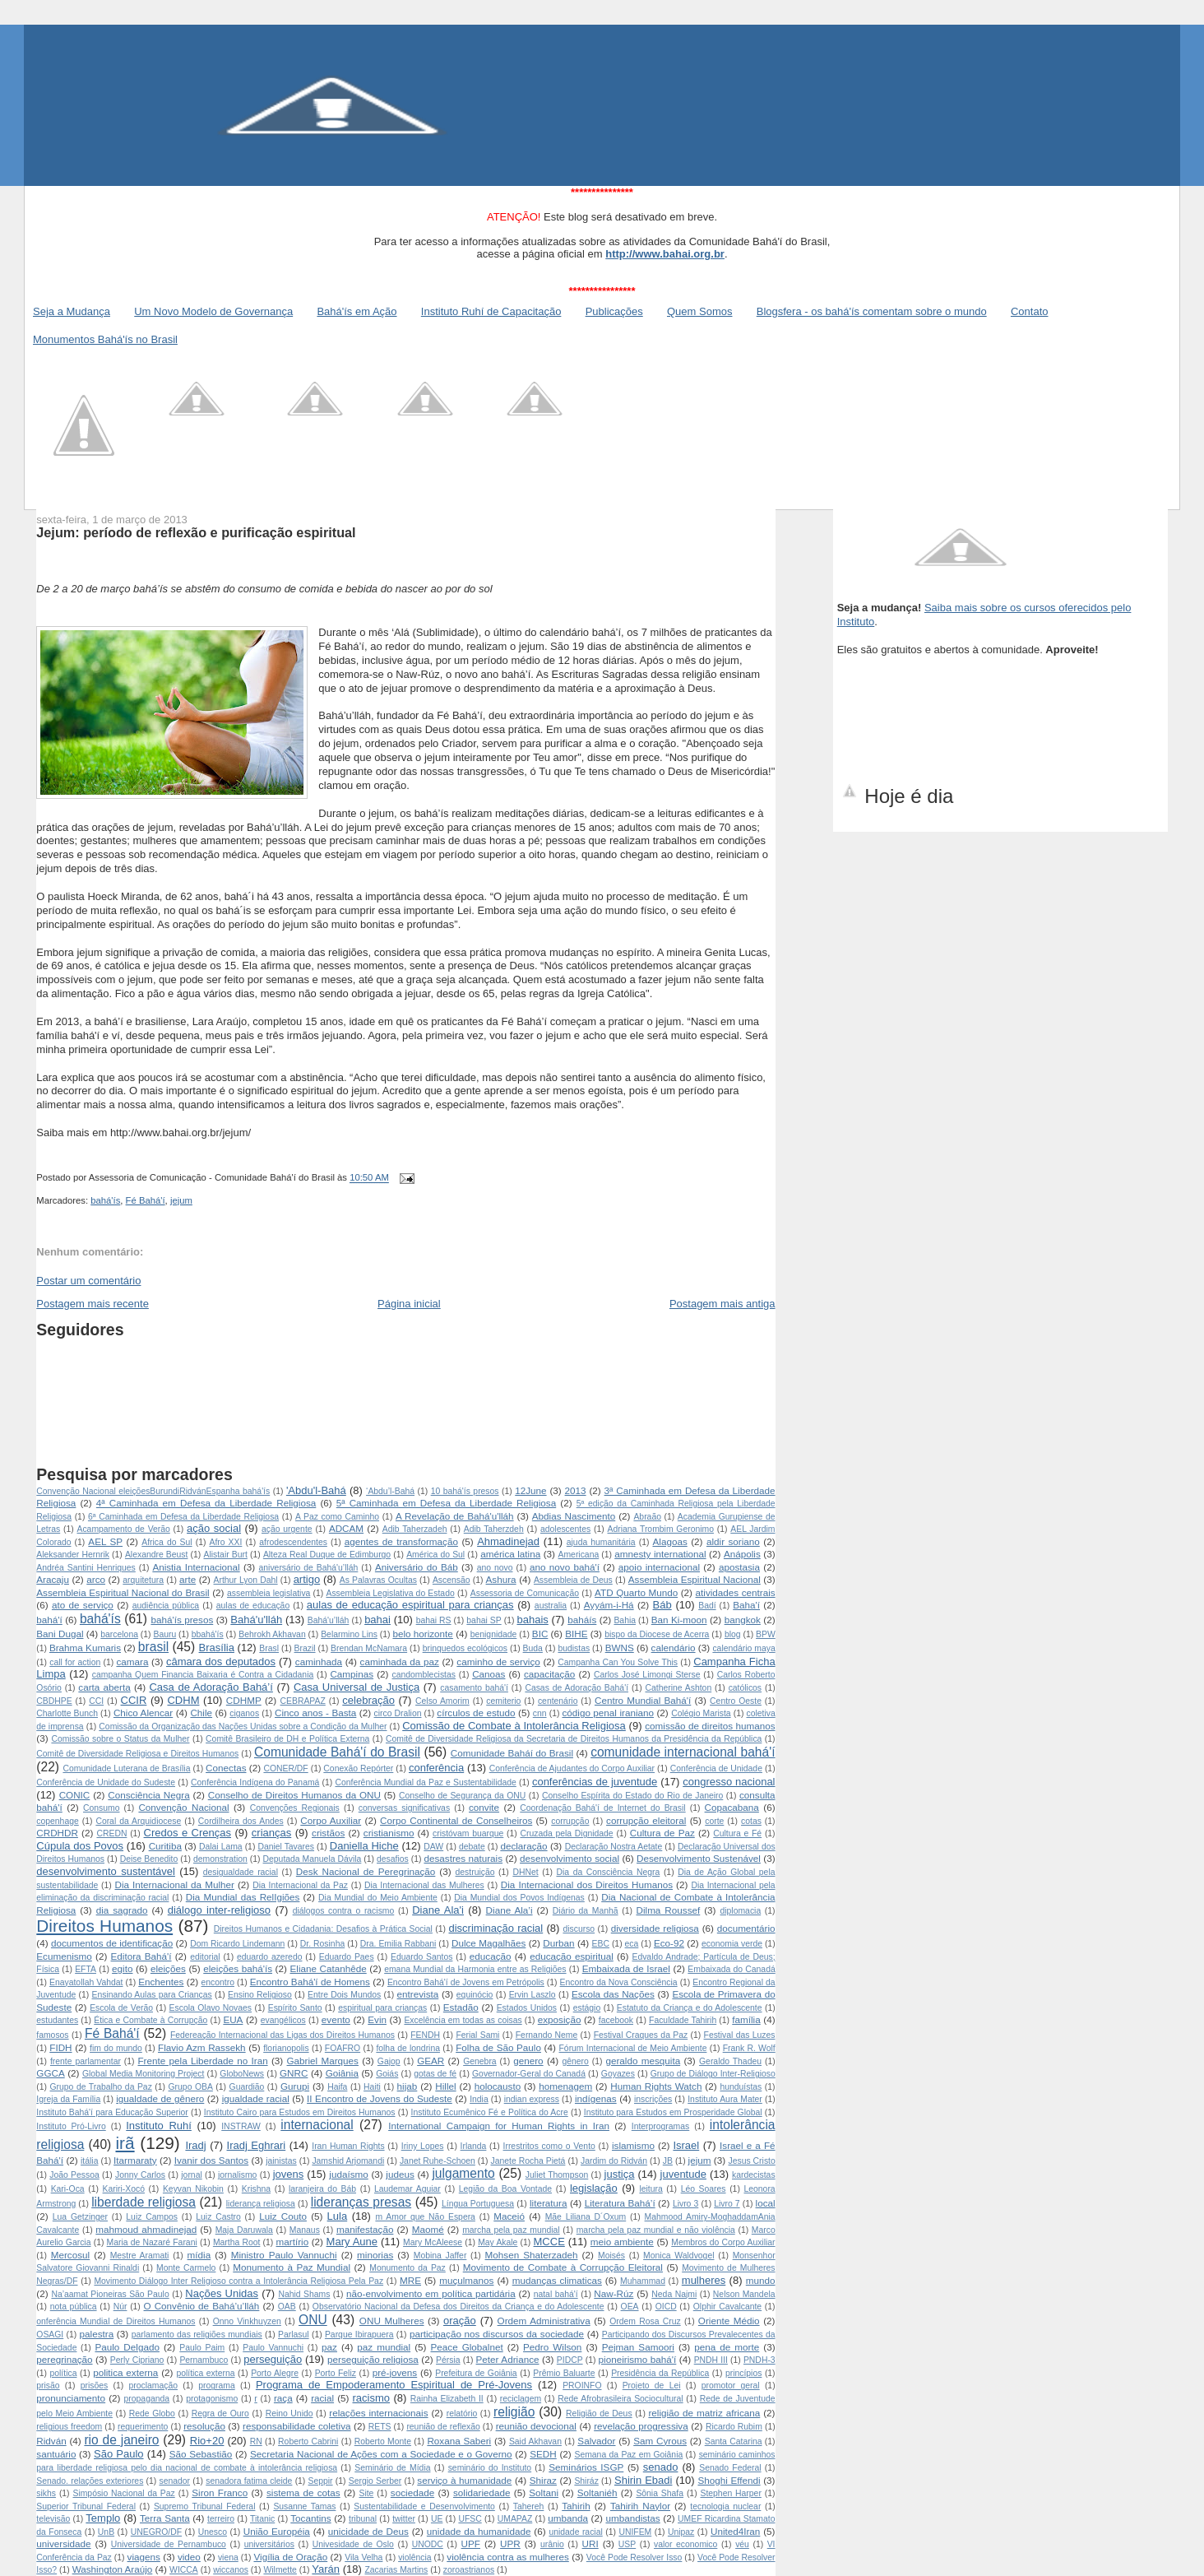  Describe the element at coordinates (206, 1502) in the screenshot. I see `4ª Caminhada em Defesa da Liberdade Religiosa` at that location.